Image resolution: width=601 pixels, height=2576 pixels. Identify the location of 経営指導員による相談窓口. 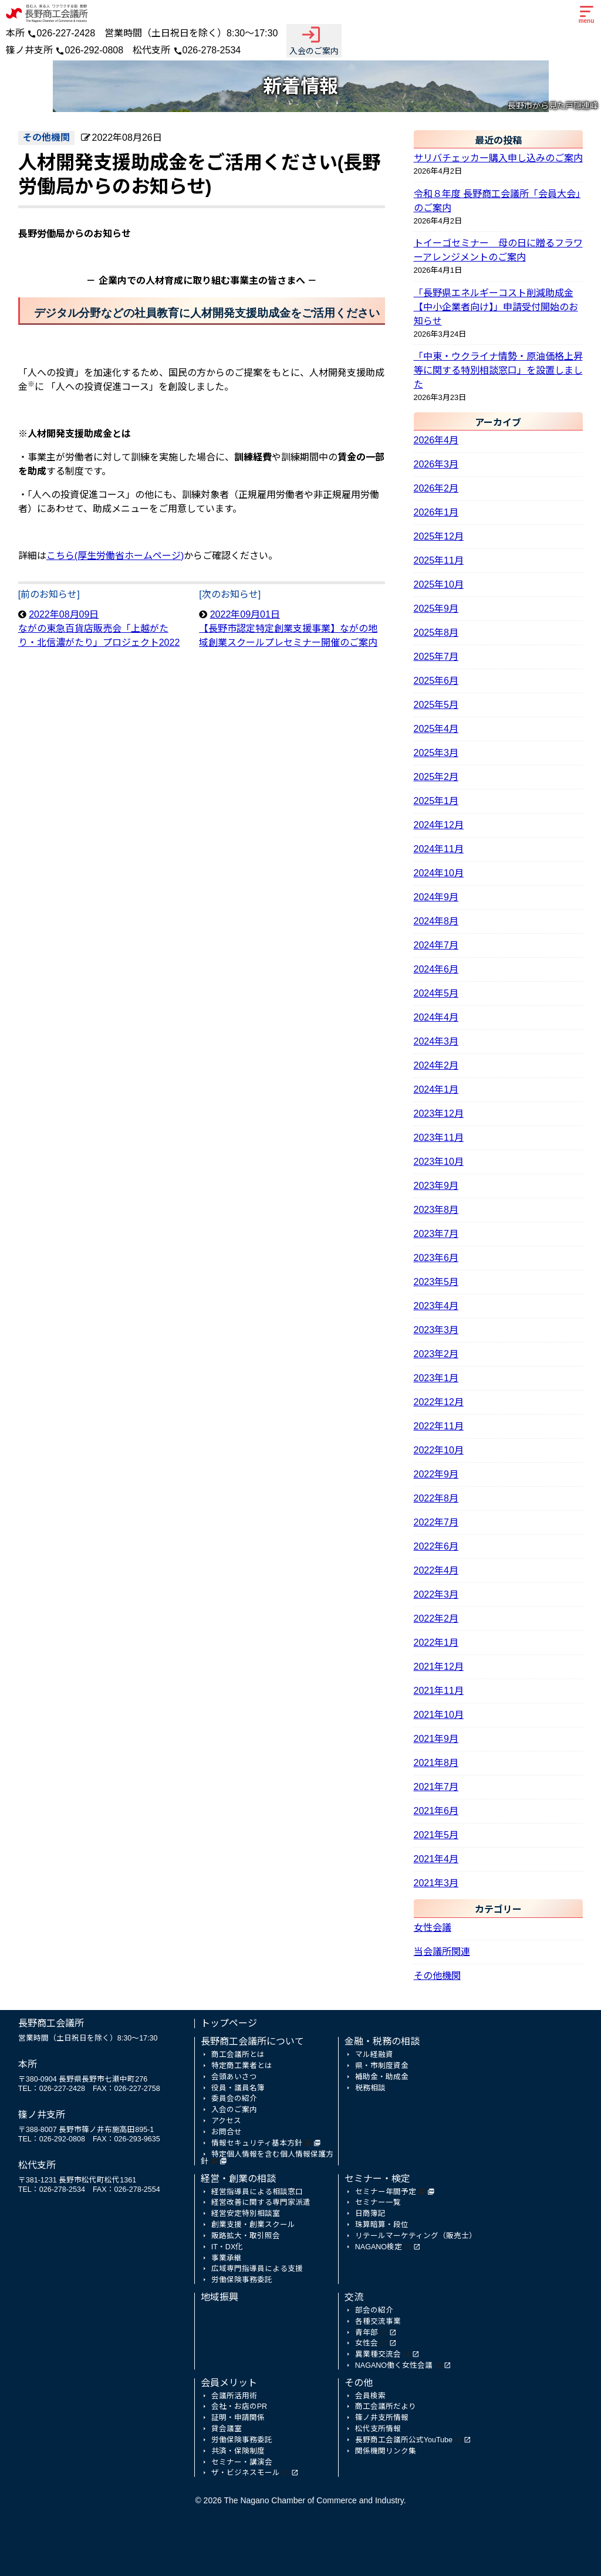
(257, 2192).